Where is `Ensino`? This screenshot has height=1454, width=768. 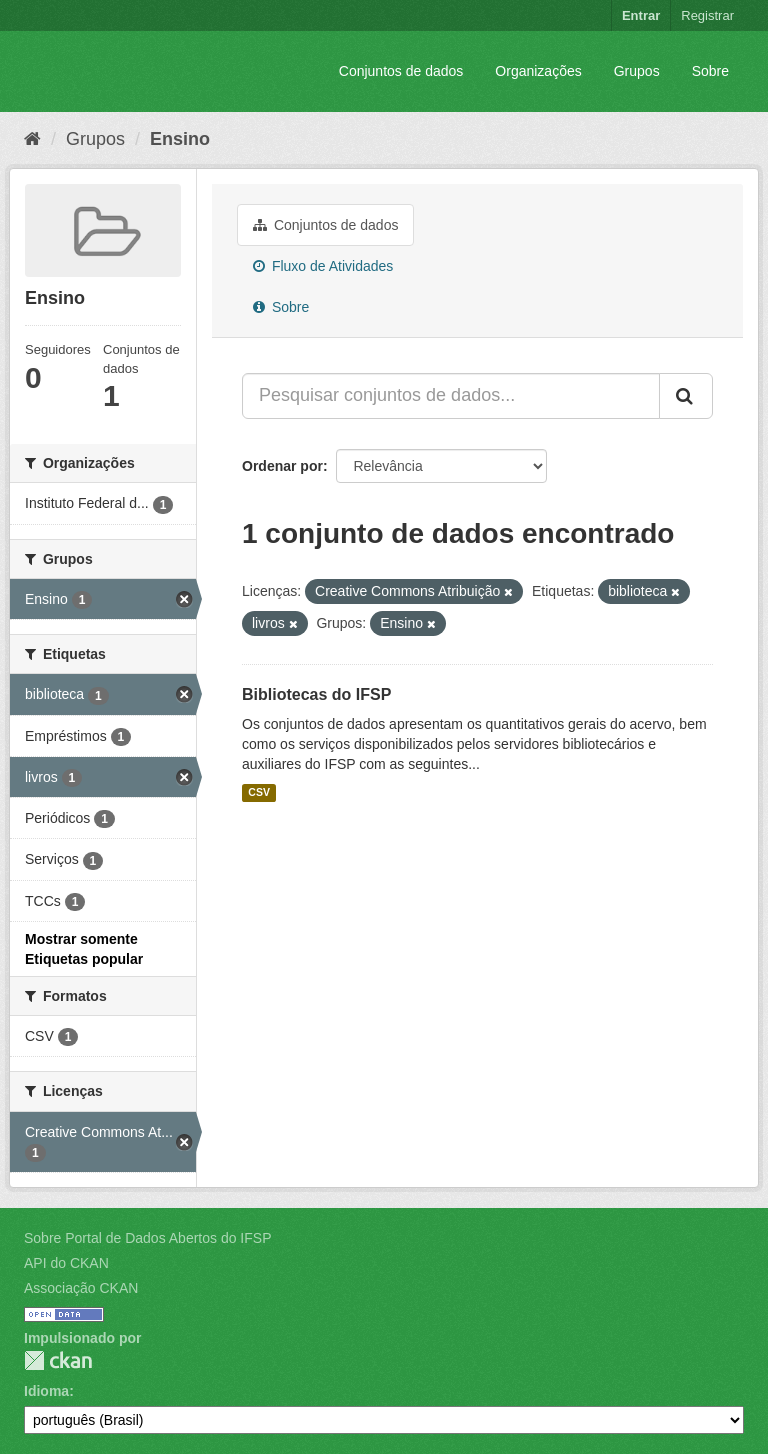 Ensino is located at coordinates (180, 139).